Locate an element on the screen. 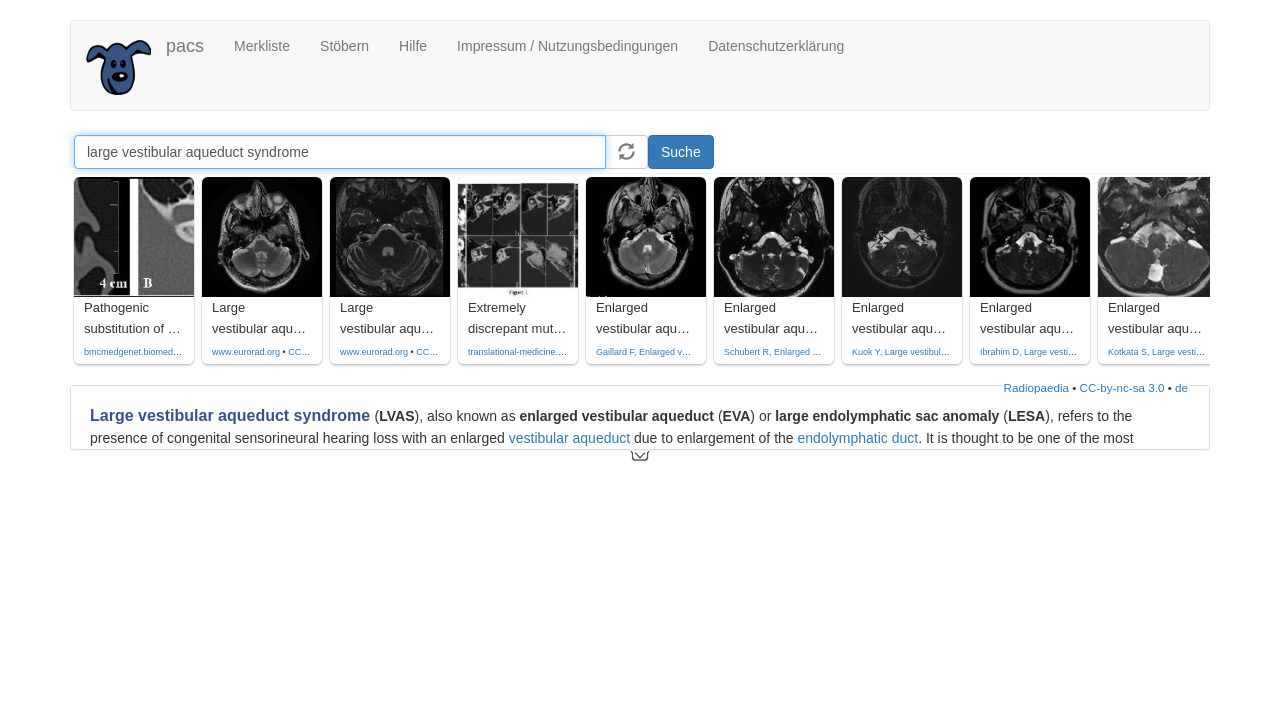 The height and width of the screenshot is (720, 1280). bmcmedgenet.biomedcentral.com is located at coordinates (152, 352).